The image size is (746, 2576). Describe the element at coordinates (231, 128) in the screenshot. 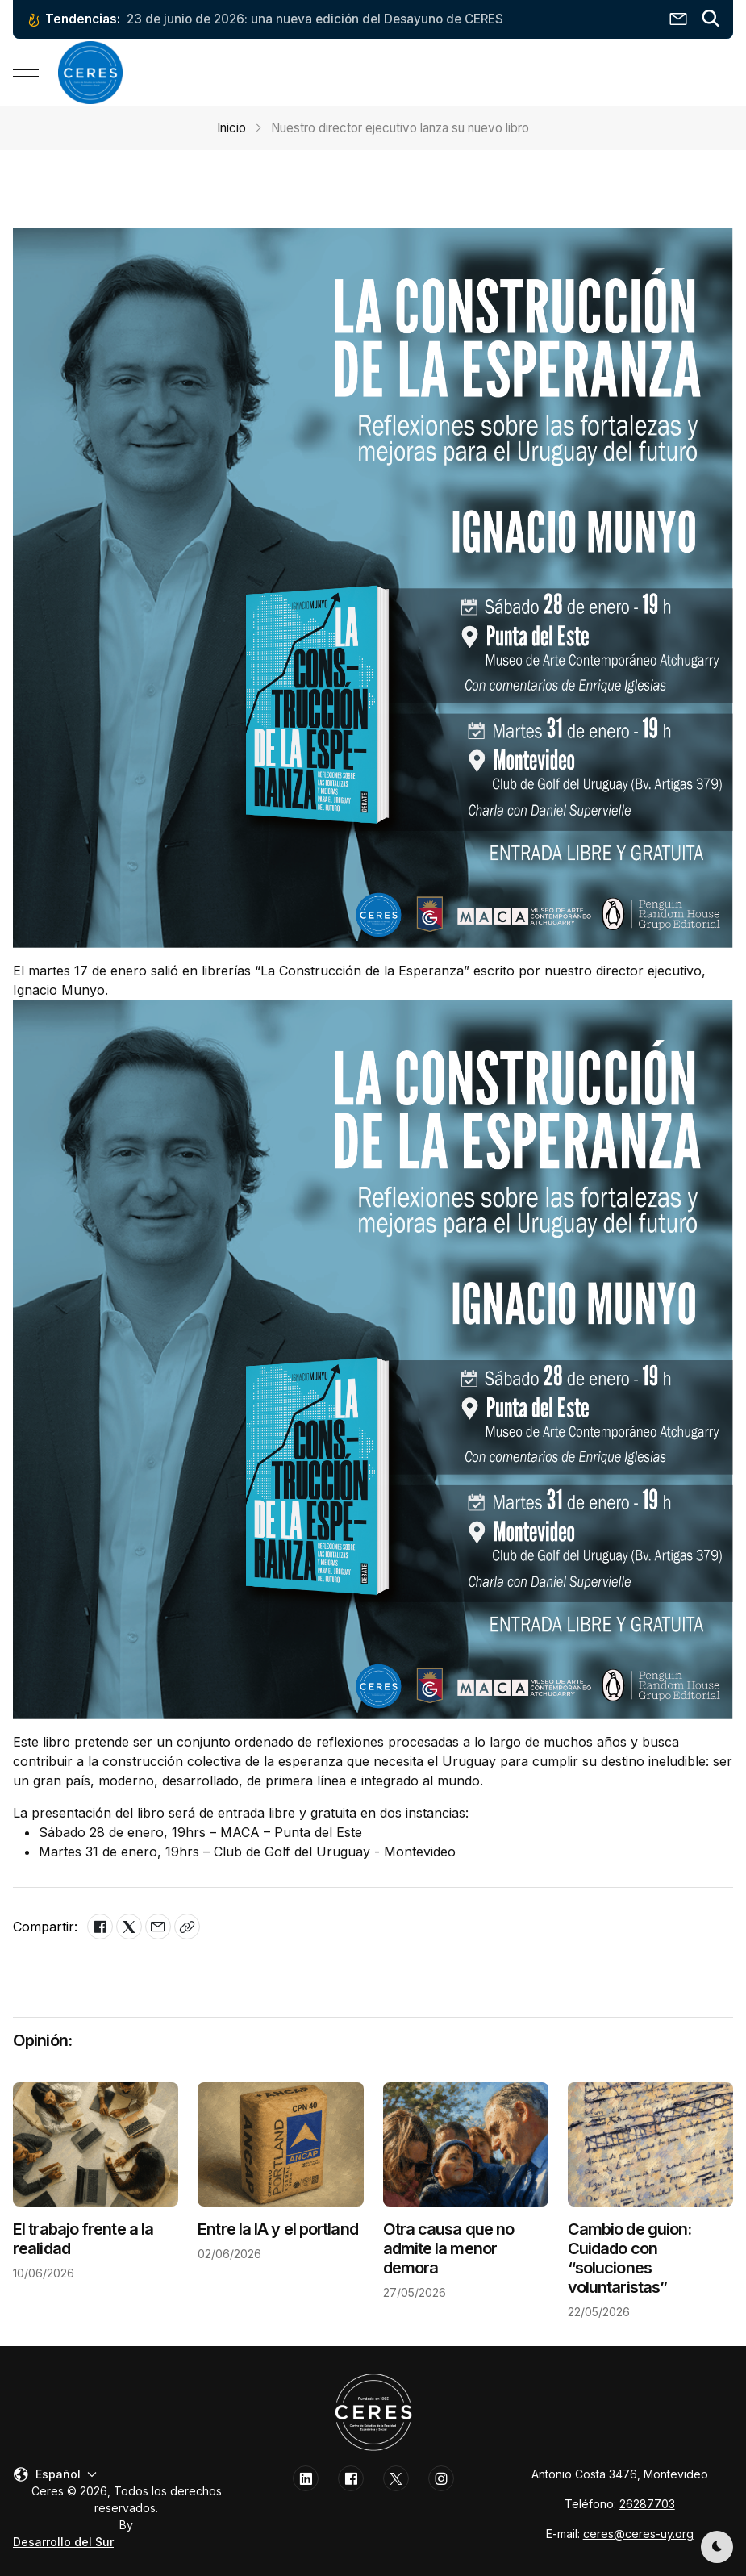

I see `Inicio` at that location.